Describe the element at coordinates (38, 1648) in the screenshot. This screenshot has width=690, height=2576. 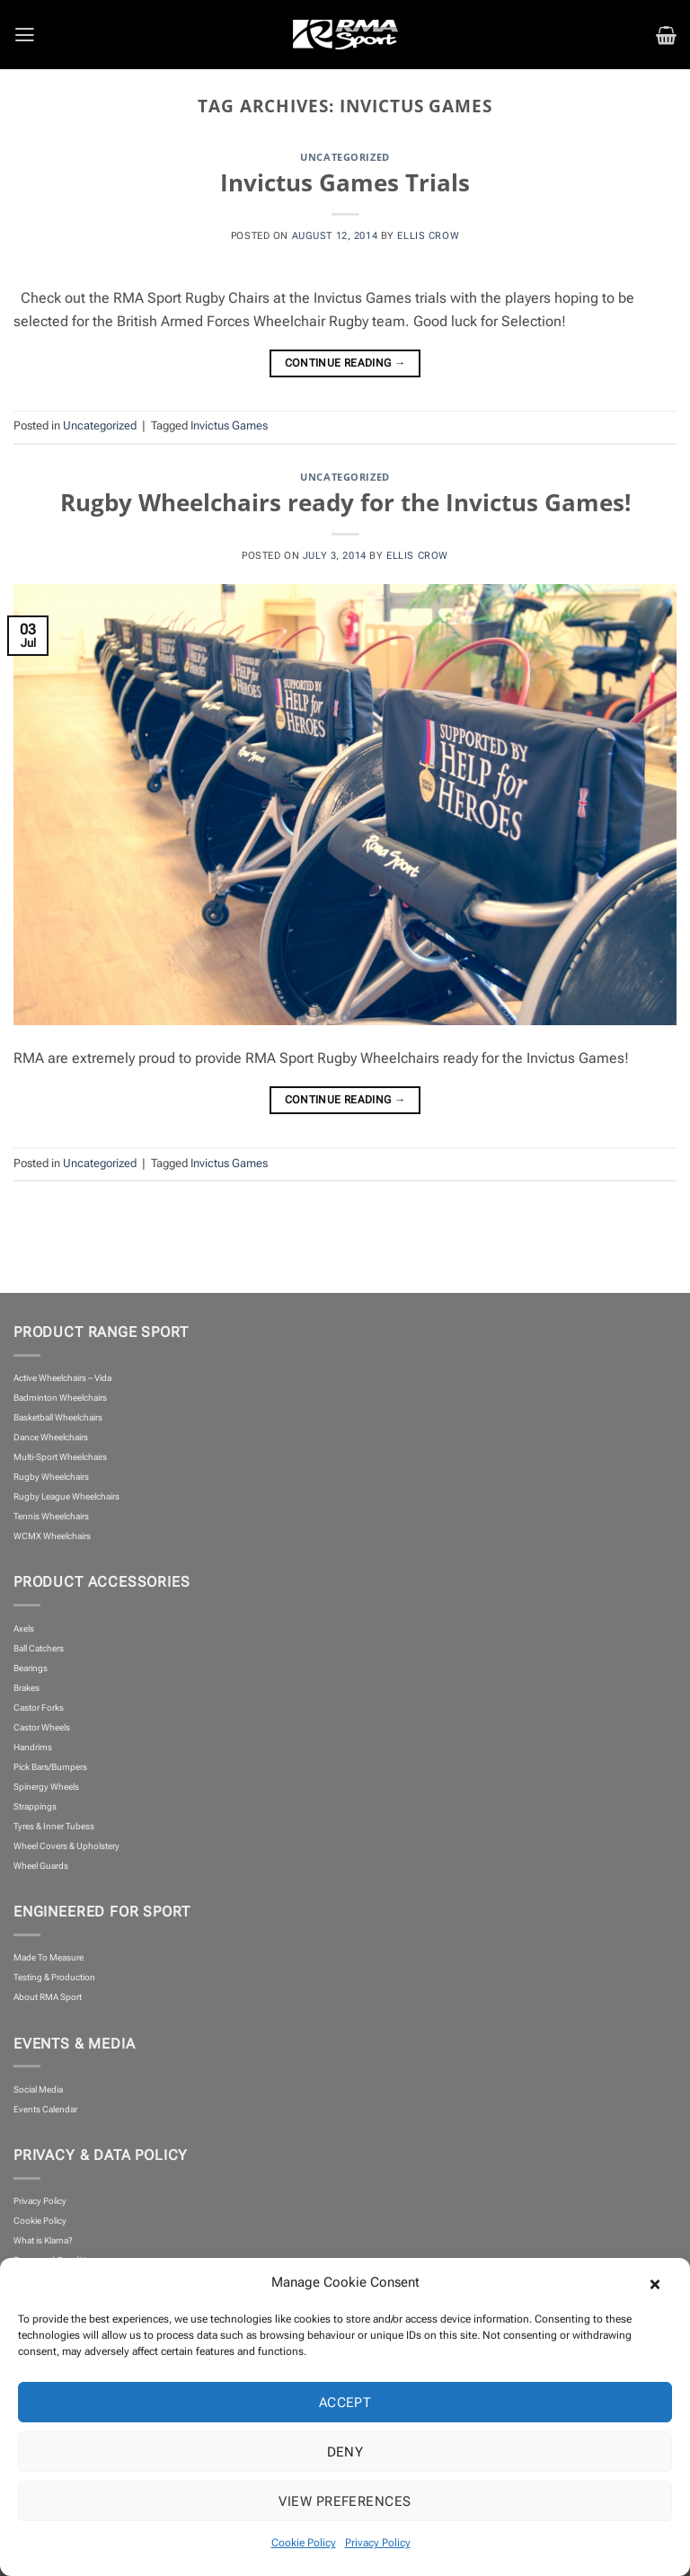
I see `Ball Catchers` at that location.